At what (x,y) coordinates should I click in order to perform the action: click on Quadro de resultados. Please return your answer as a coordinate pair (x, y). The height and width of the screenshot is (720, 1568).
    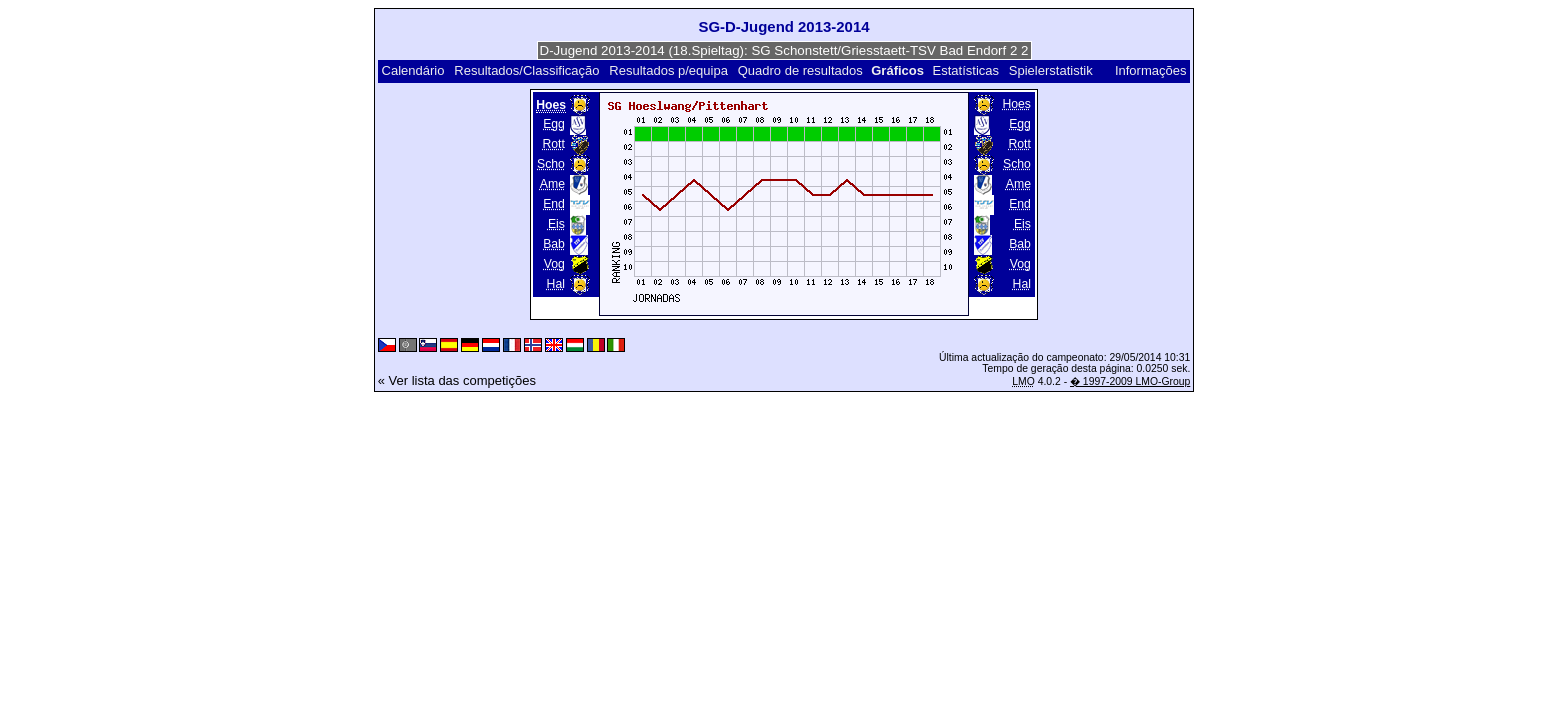
    Looking at the image, I should click on (800, 70).